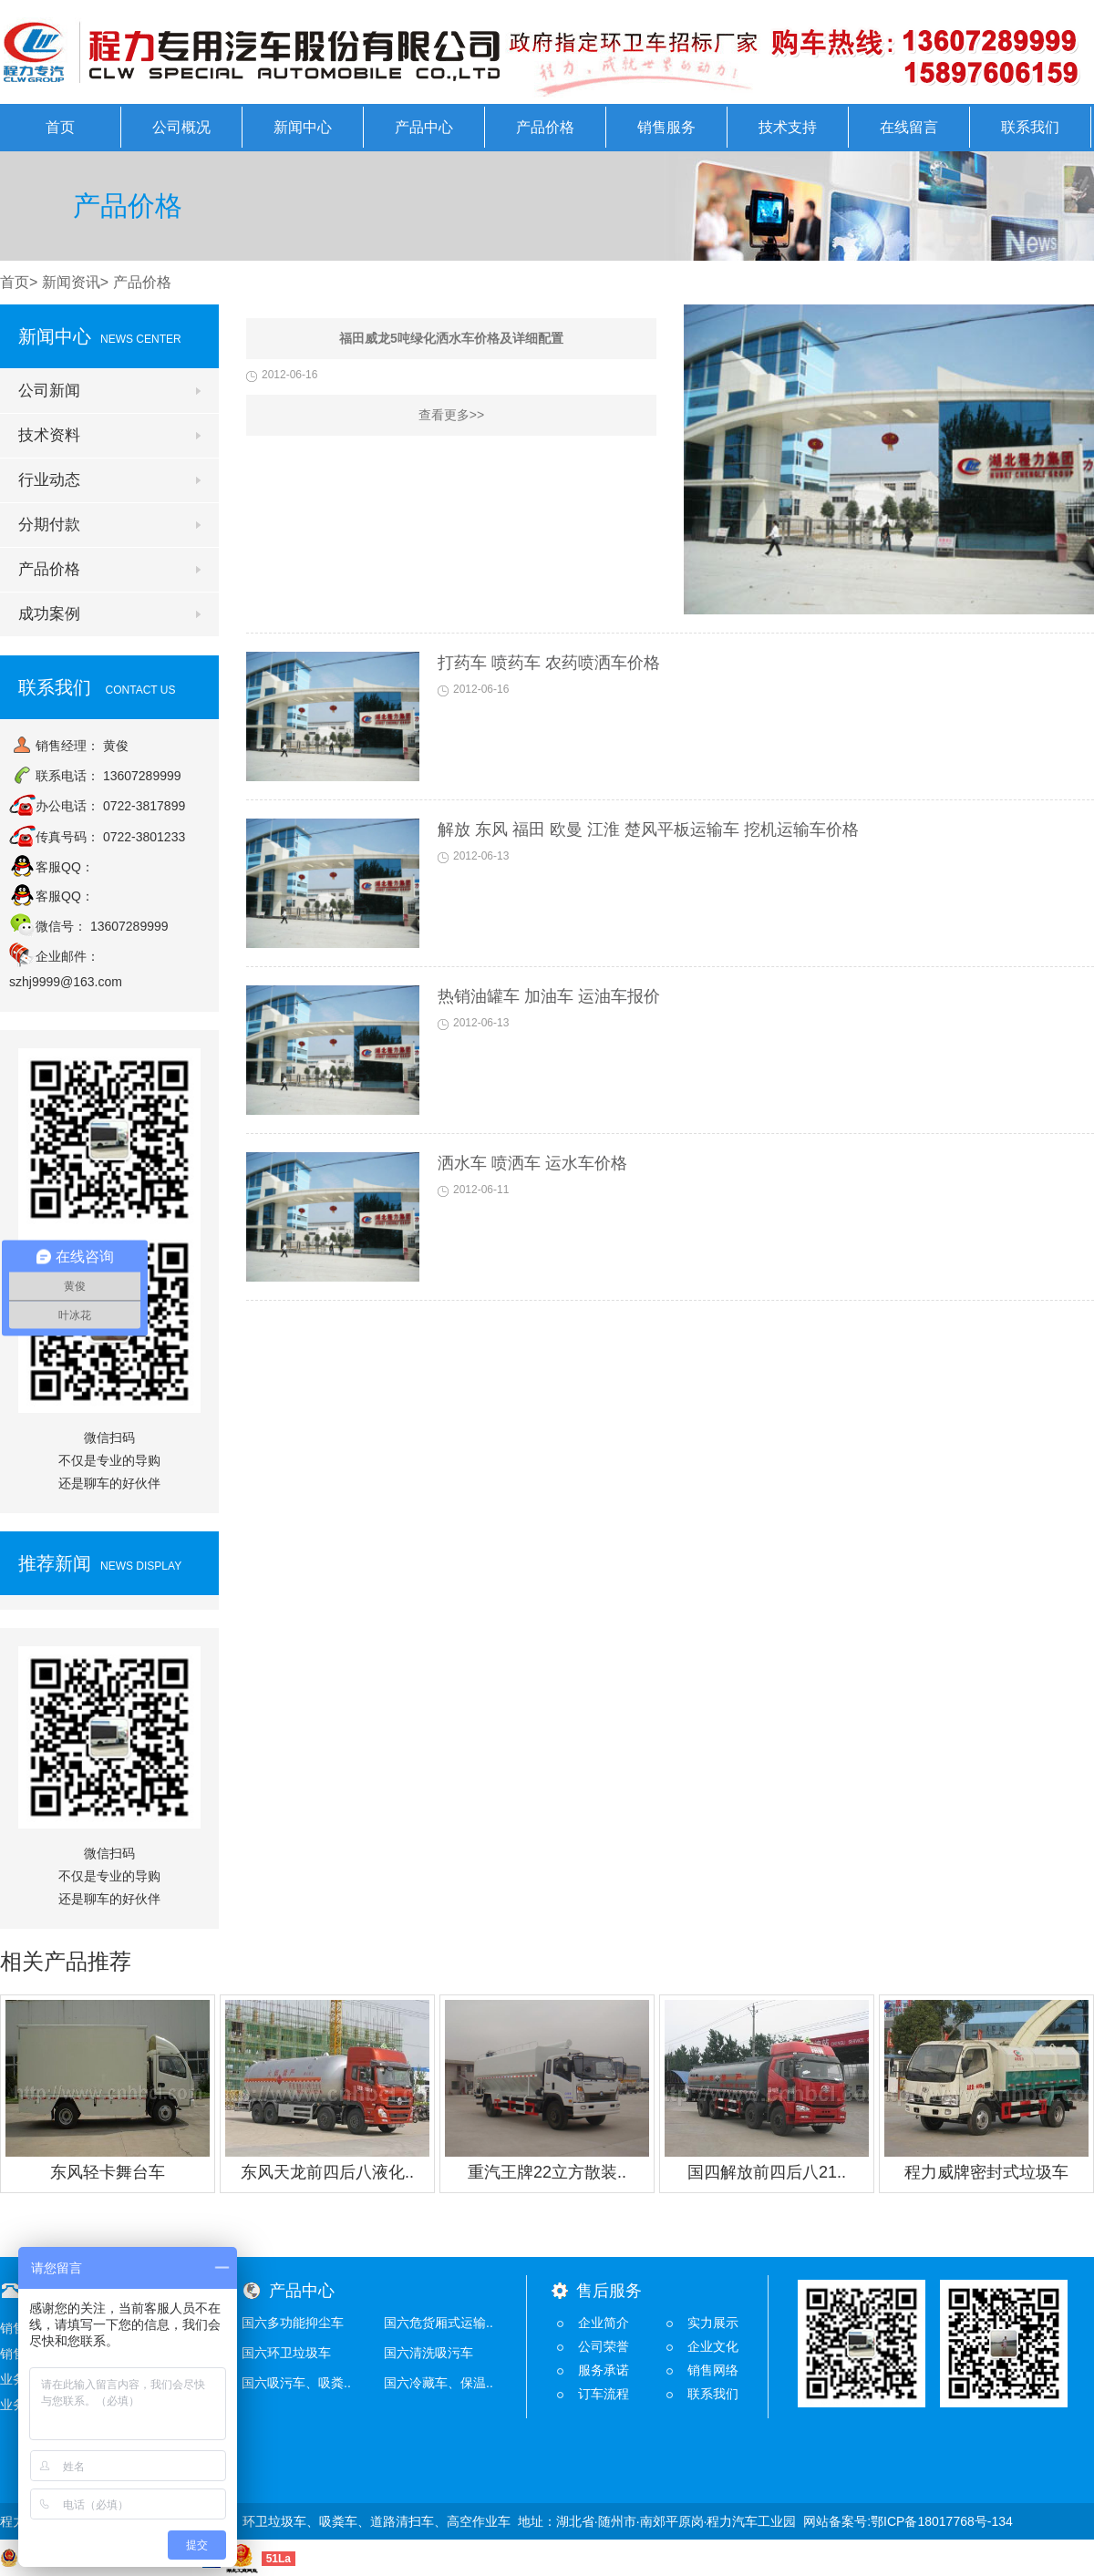 The width and height of the screenshot is (1094, 2576). I want to click on 国六冷藏车、保温.., so click(438, 2382).